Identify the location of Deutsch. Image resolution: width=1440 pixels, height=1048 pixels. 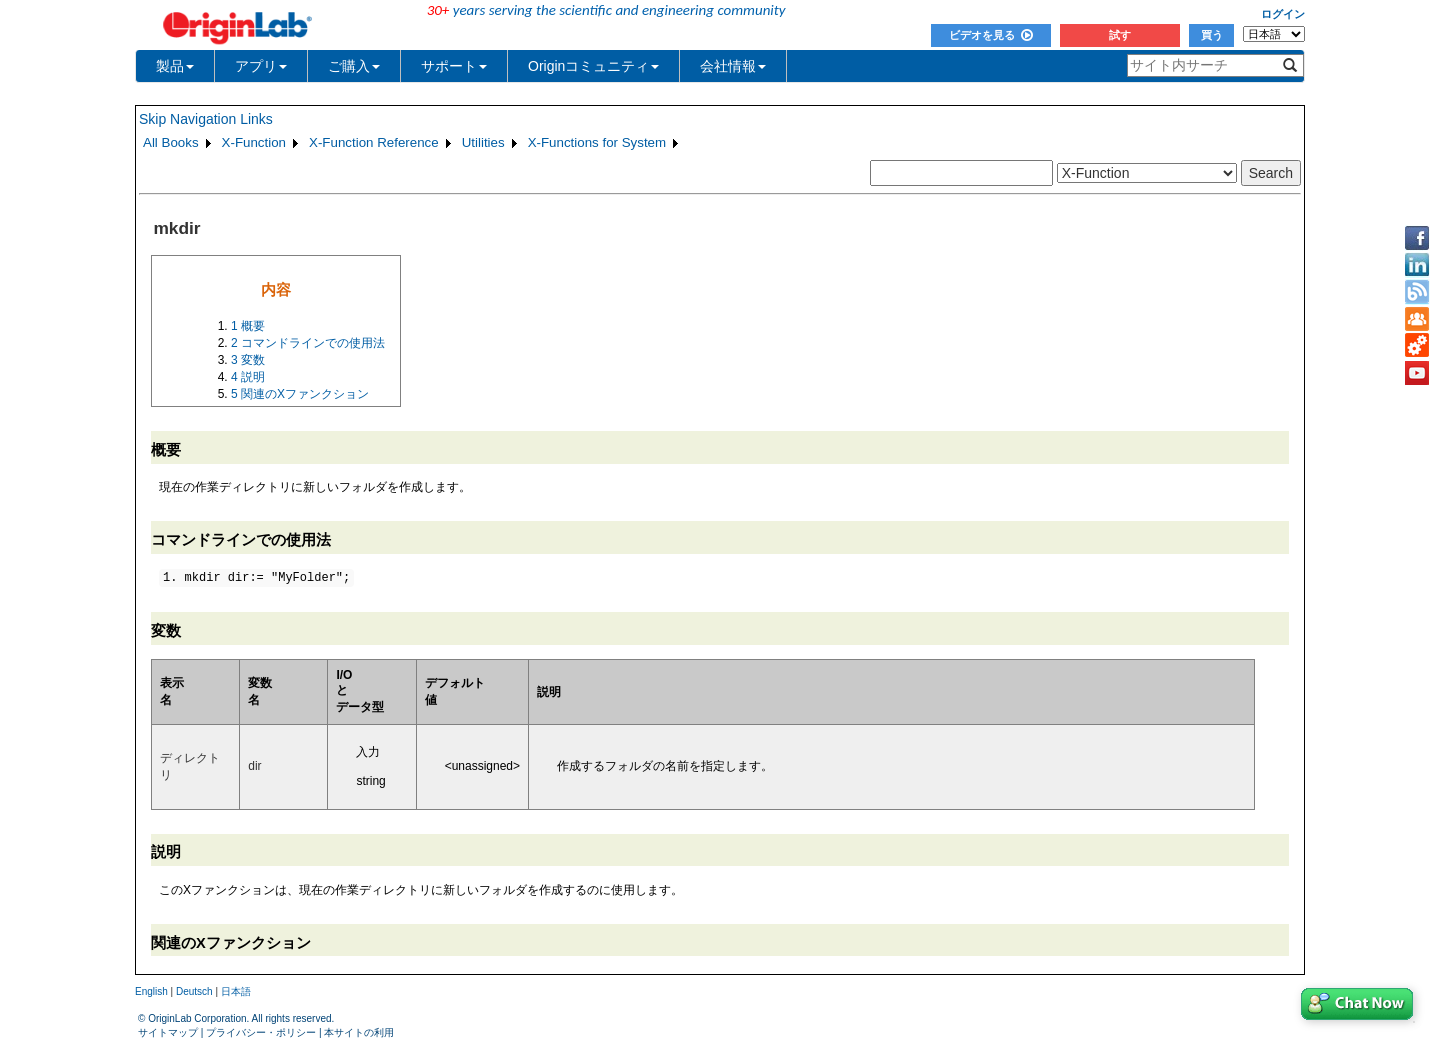
(194, 991).